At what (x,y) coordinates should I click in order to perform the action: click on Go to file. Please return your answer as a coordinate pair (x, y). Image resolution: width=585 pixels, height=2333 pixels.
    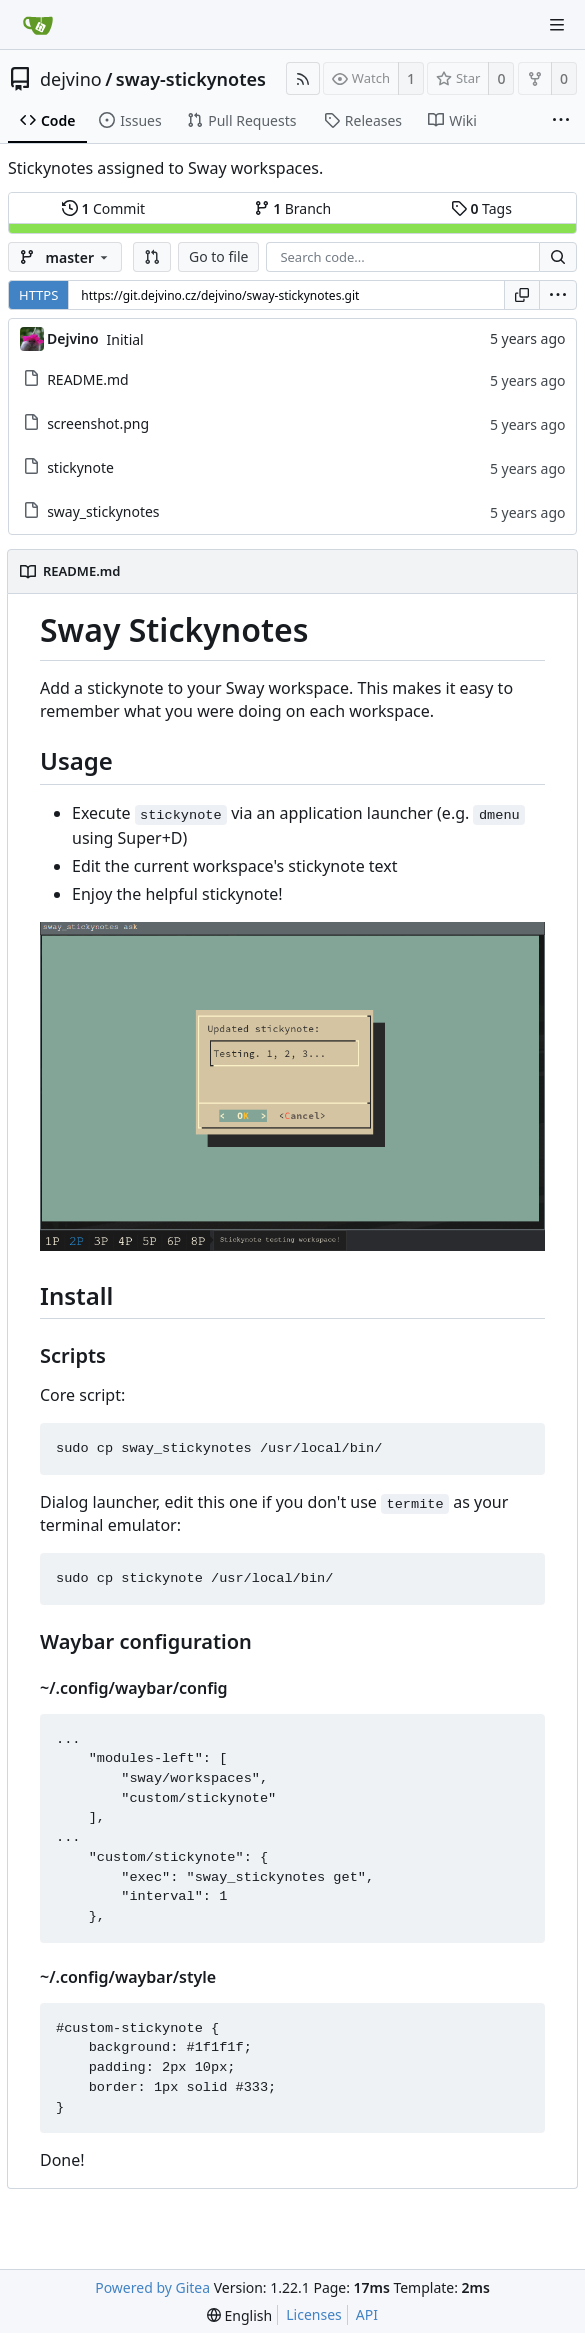
    Looking at the image, I should click on (218, 256).